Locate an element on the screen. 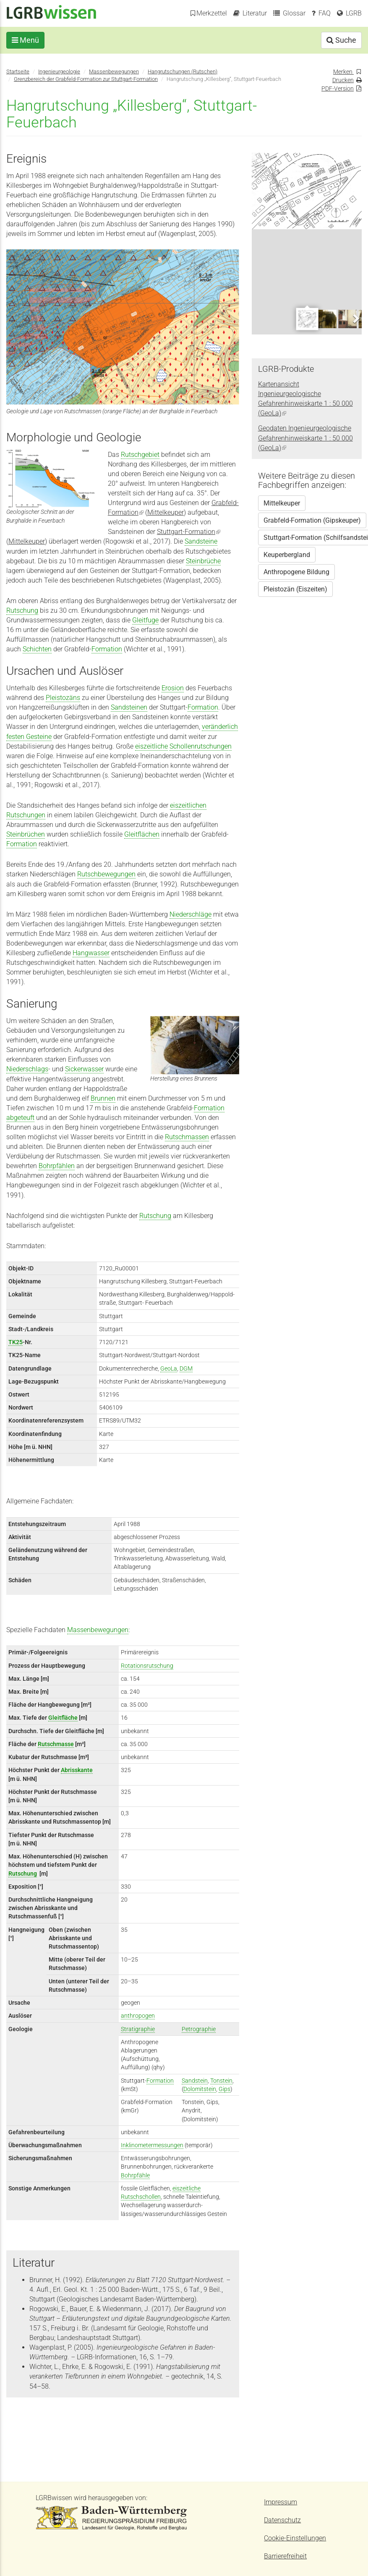 The image size is (368, 2576). Ingenieurgeologie is located at coordinates (59, 71).